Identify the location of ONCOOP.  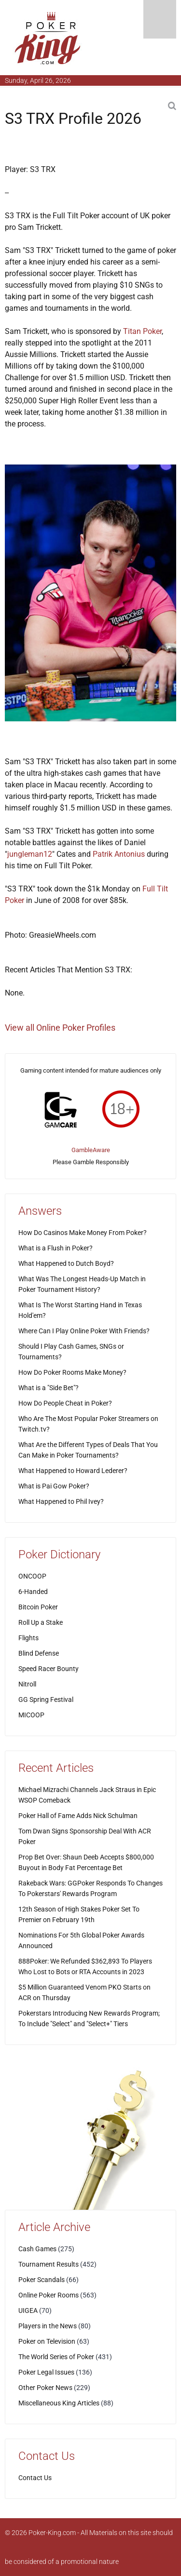
(32, 1576).